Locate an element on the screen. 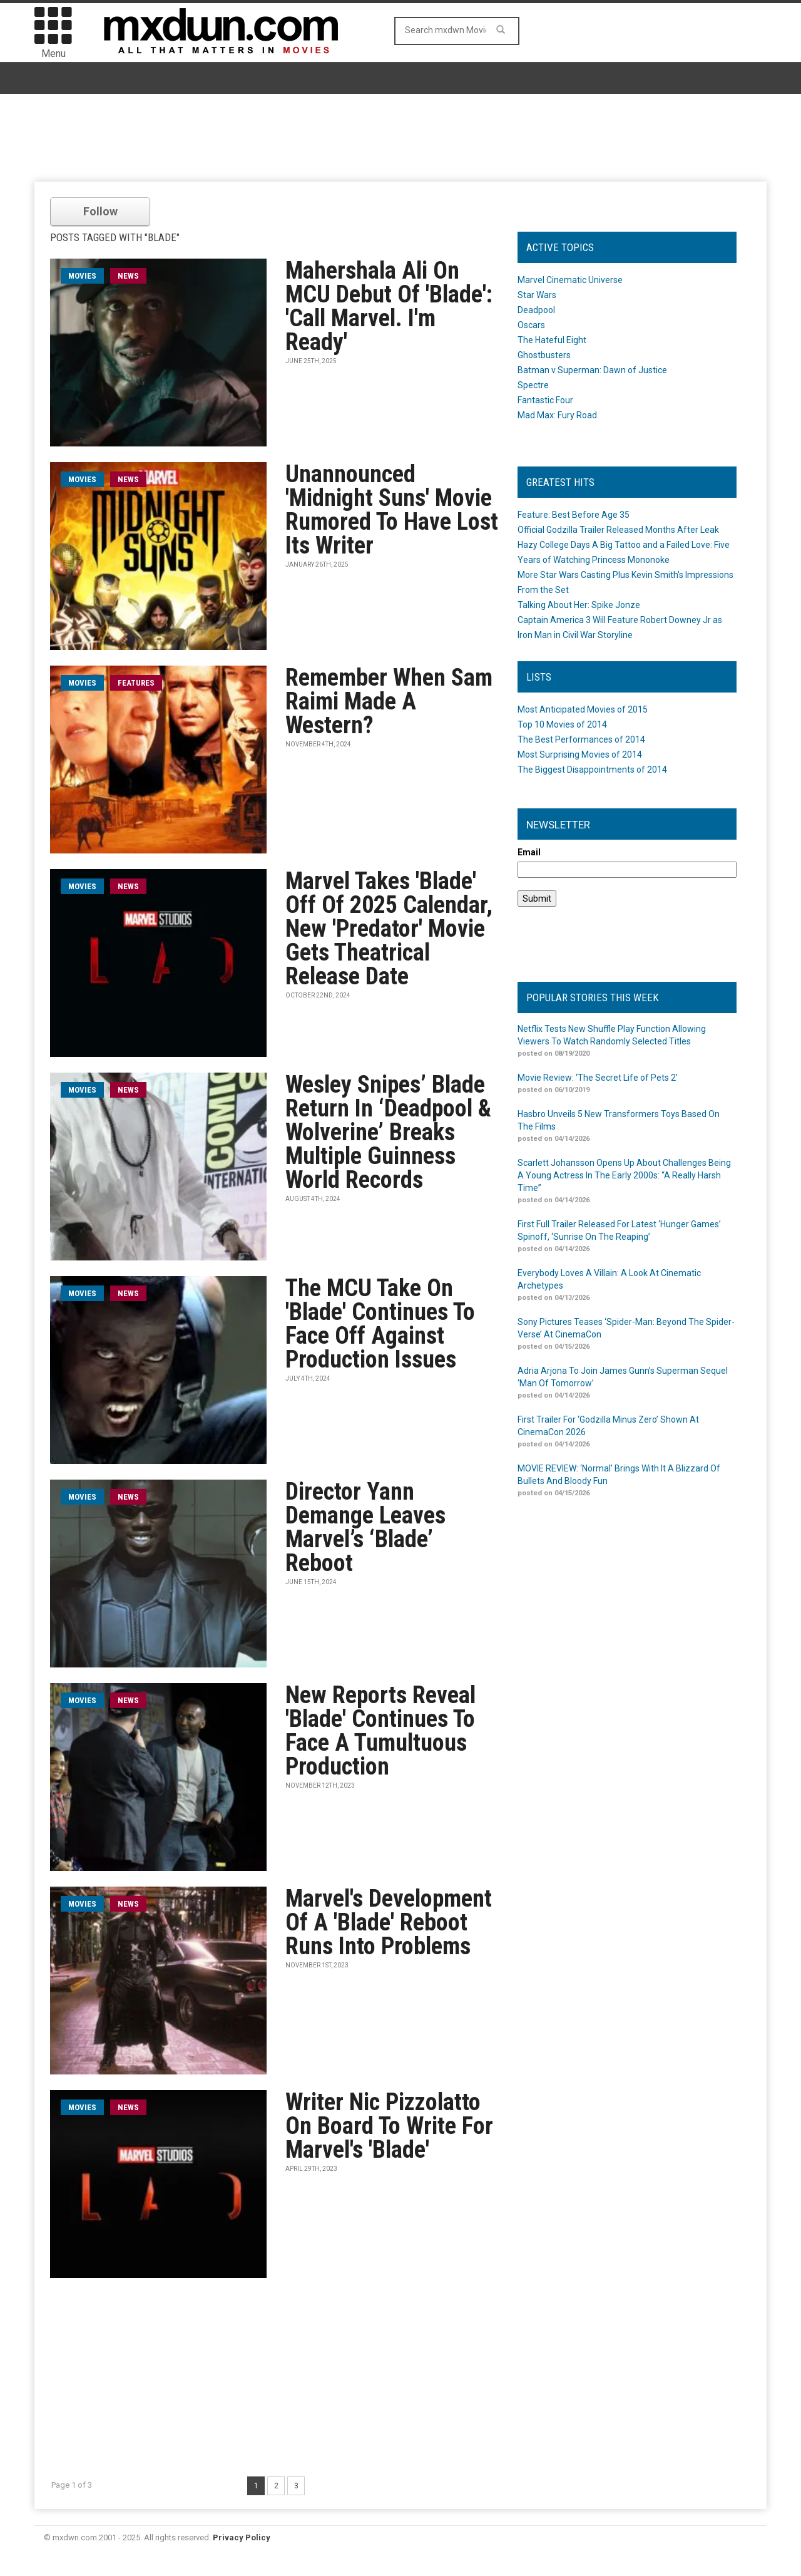  Movie Review: ‘The Secret Life of Pets 2’ is located at coordinates (598, 1078).